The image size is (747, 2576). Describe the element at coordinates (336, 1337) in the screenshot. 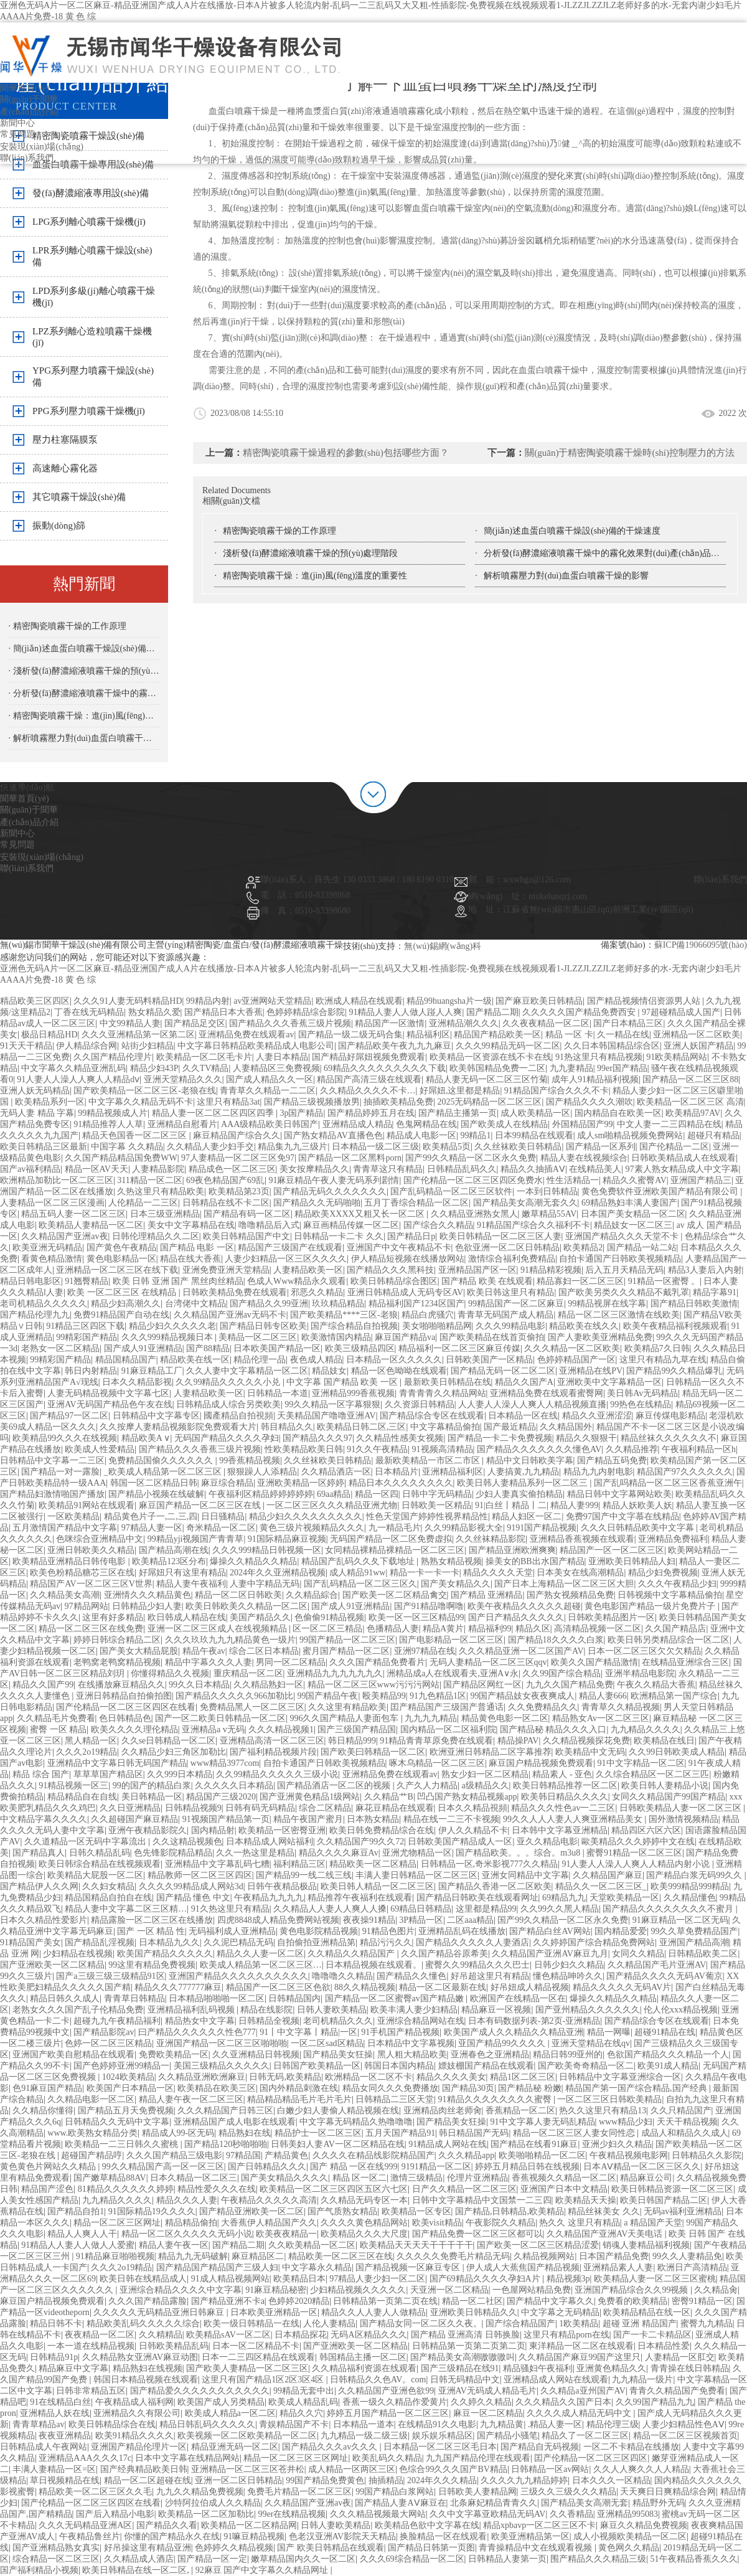

I see `欧美激情国内精品` at that location.